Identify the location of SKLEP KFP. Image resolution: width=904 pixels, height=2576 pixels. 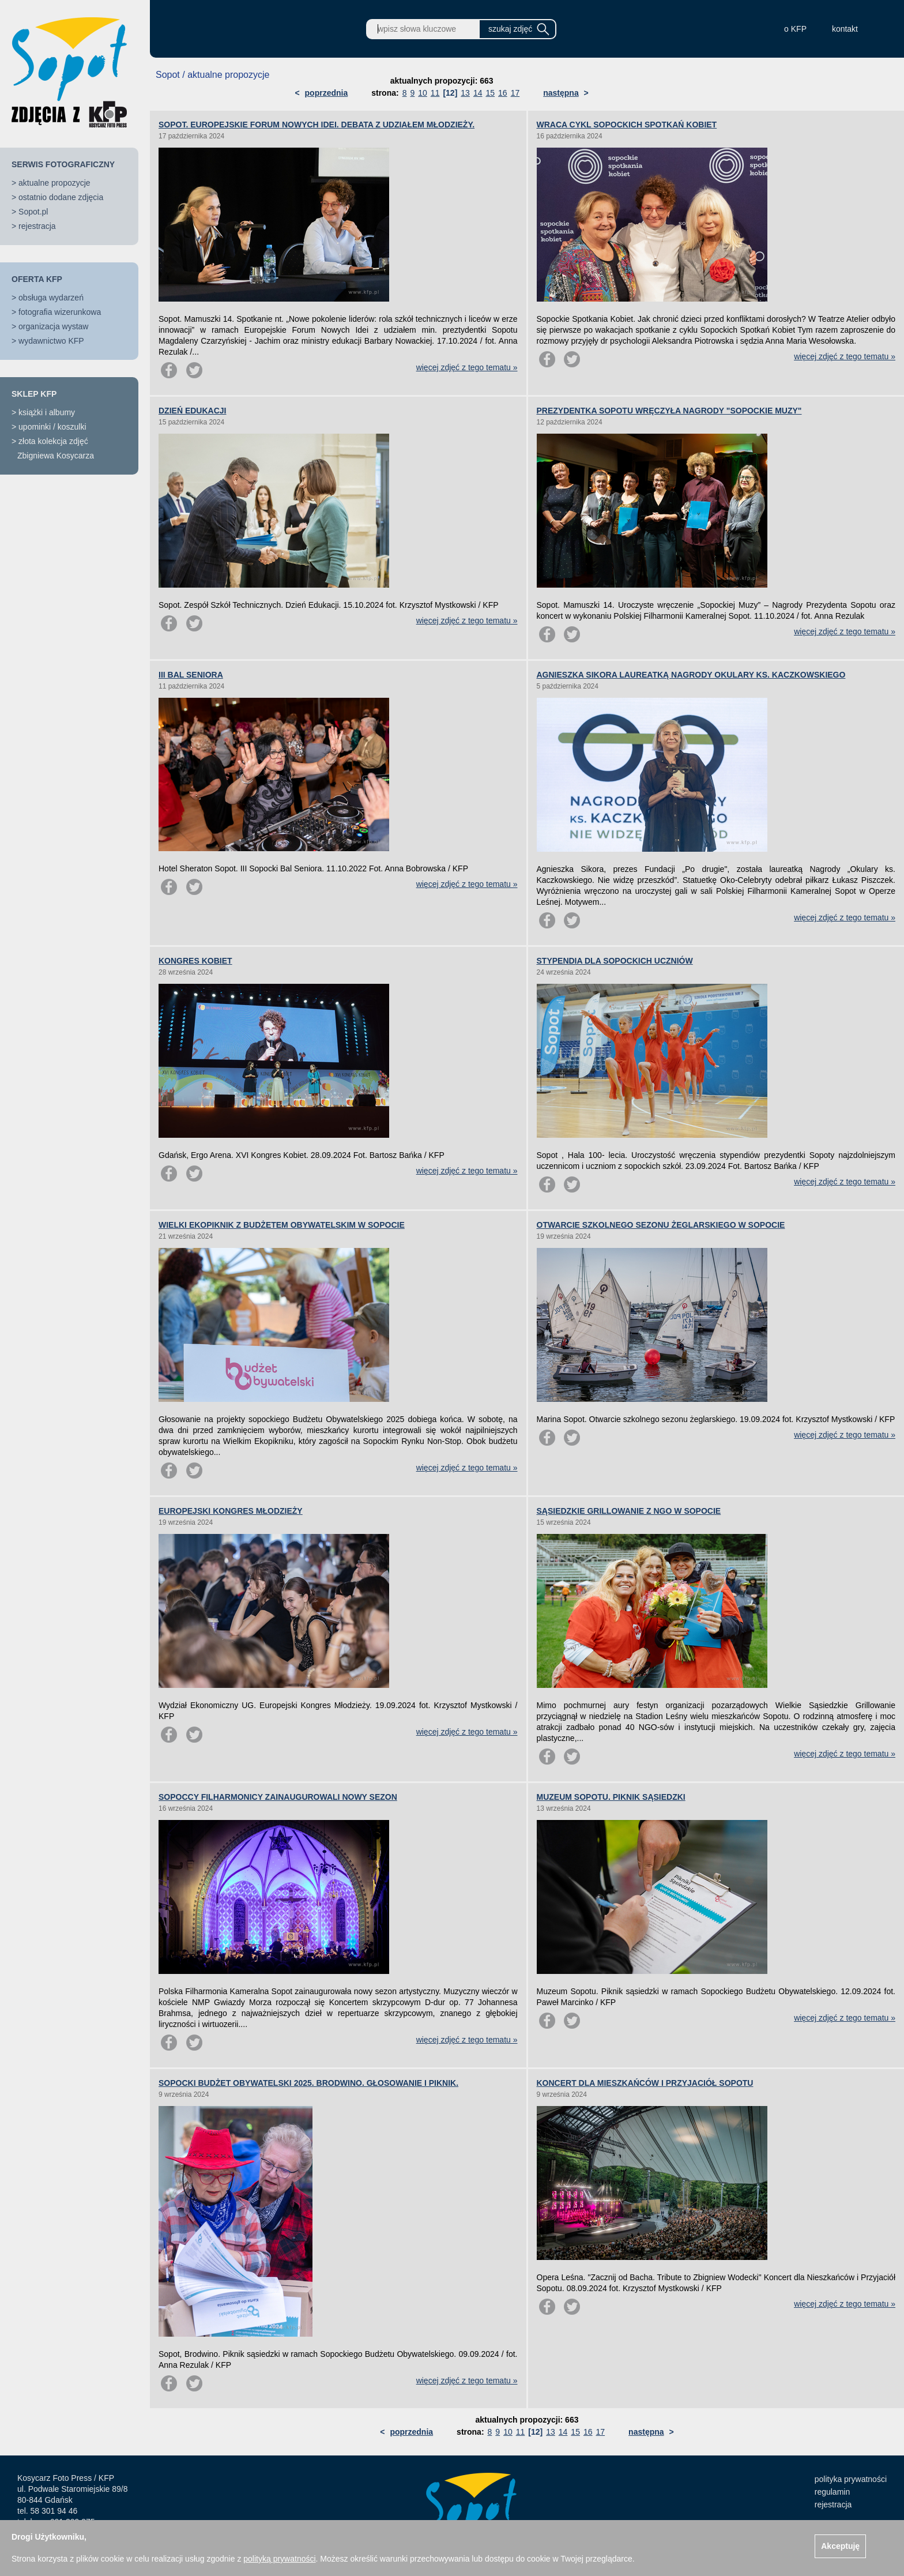
(34, 393).